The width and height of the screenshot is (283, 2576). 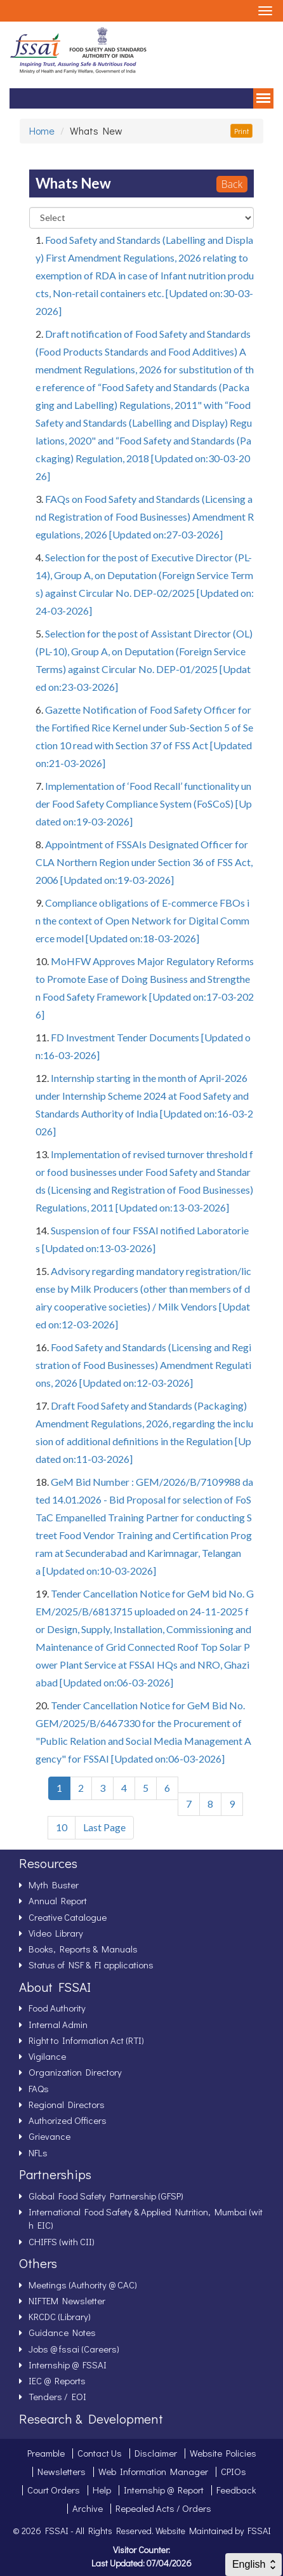 I want to click on Annual Report, so click(x=58, y=1900).